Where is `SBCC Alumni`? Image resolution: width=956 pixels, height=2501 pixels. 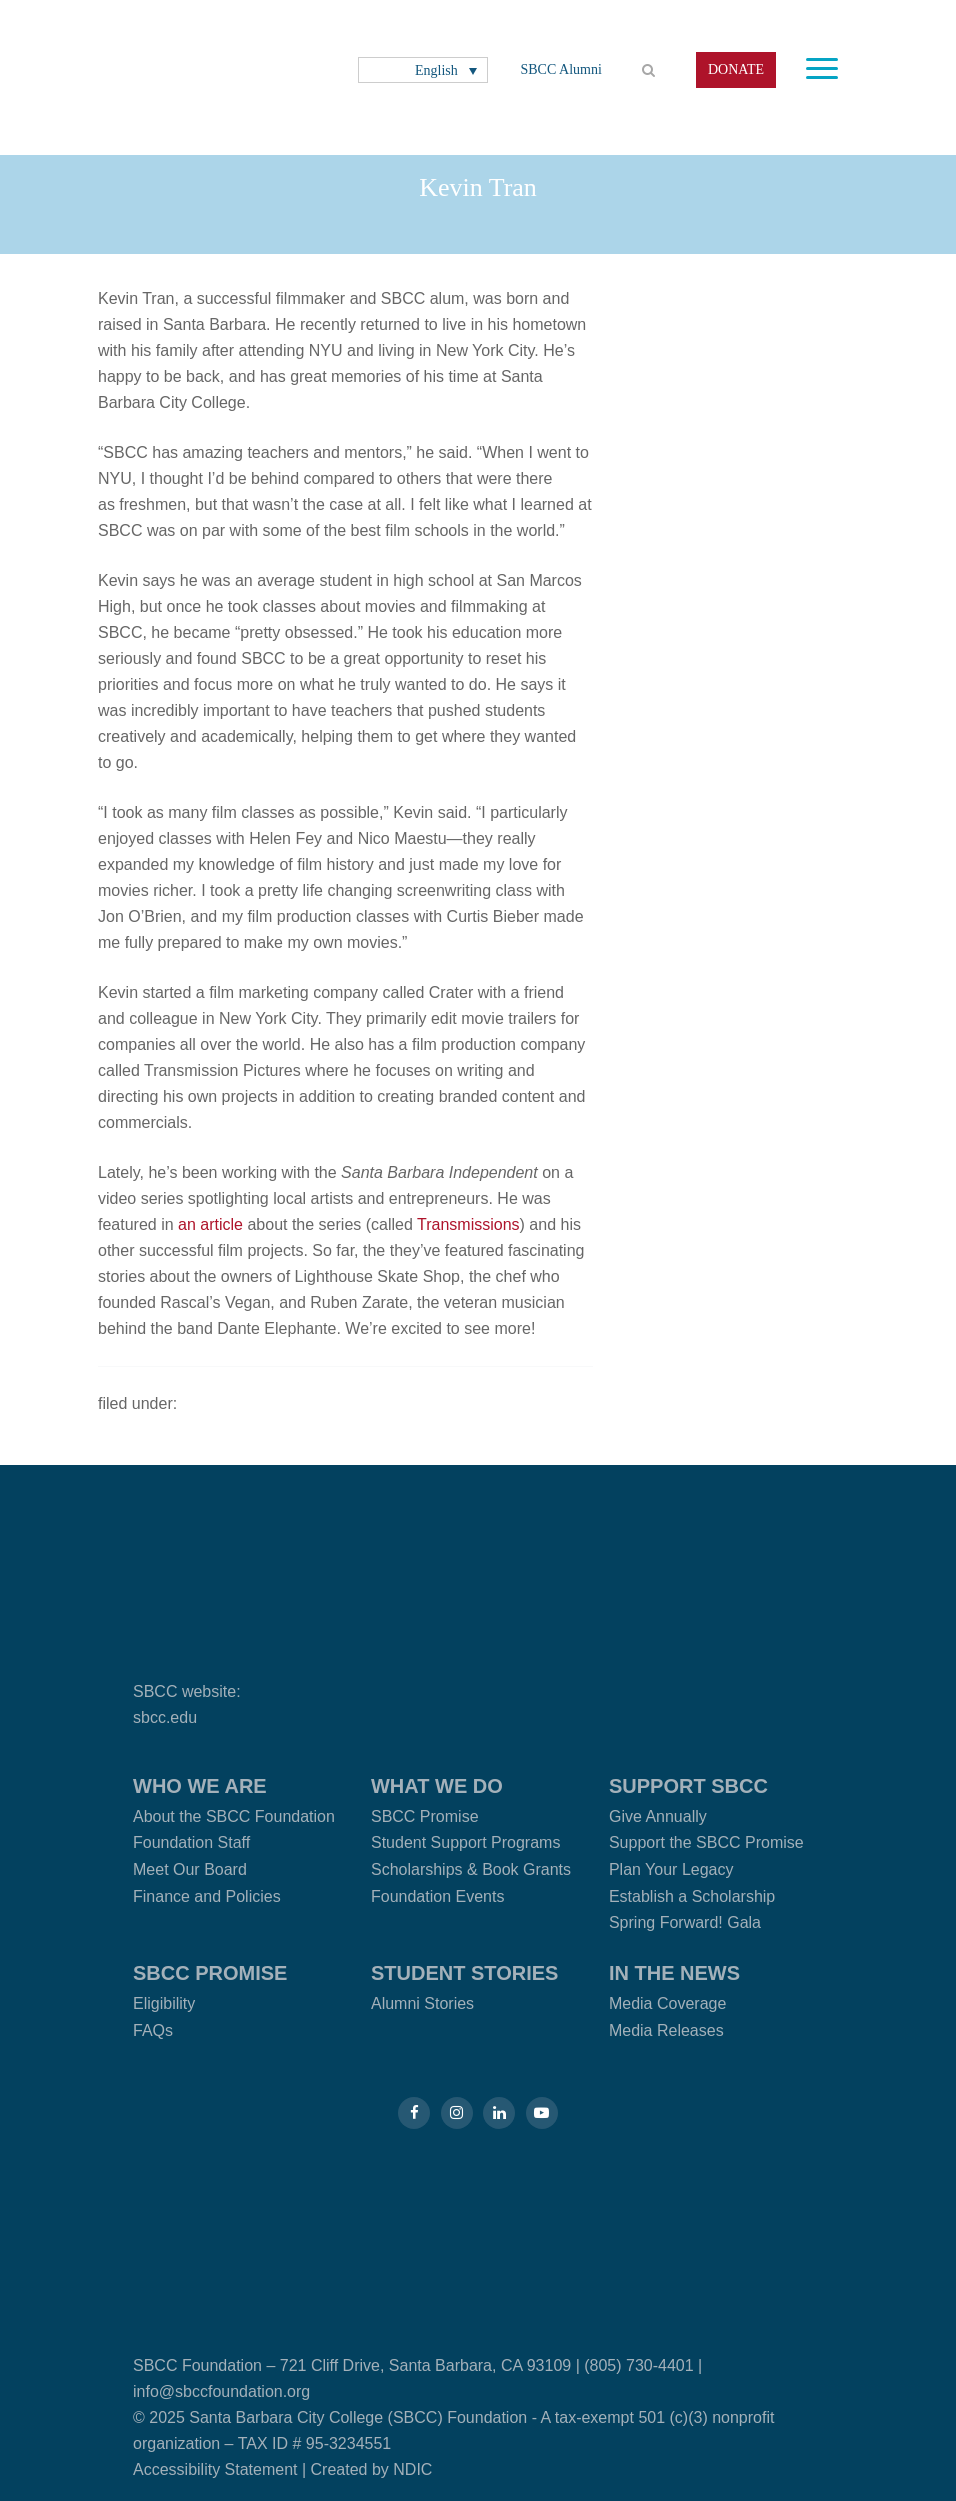
SBCC Alumni is located at coordinates (561, 69).